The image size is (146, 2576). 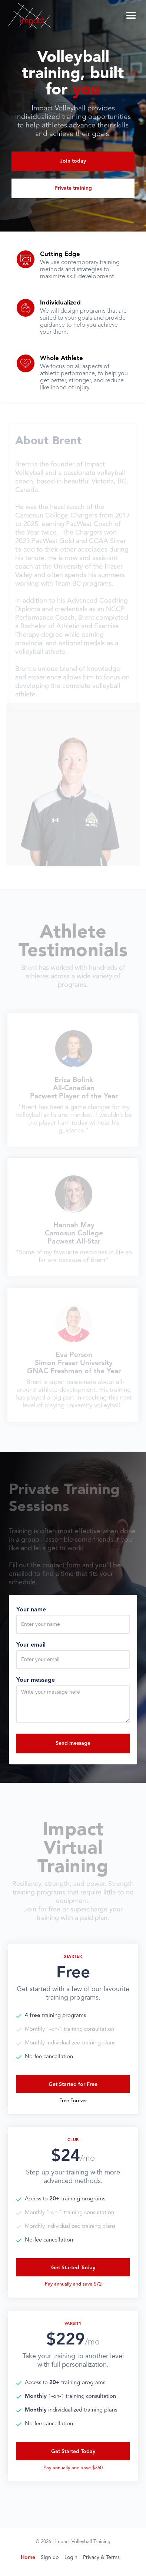 What do you see at coordinates (31, 1610) in the screenshot?
I see `Your name` at bounding box center [31, 1610].